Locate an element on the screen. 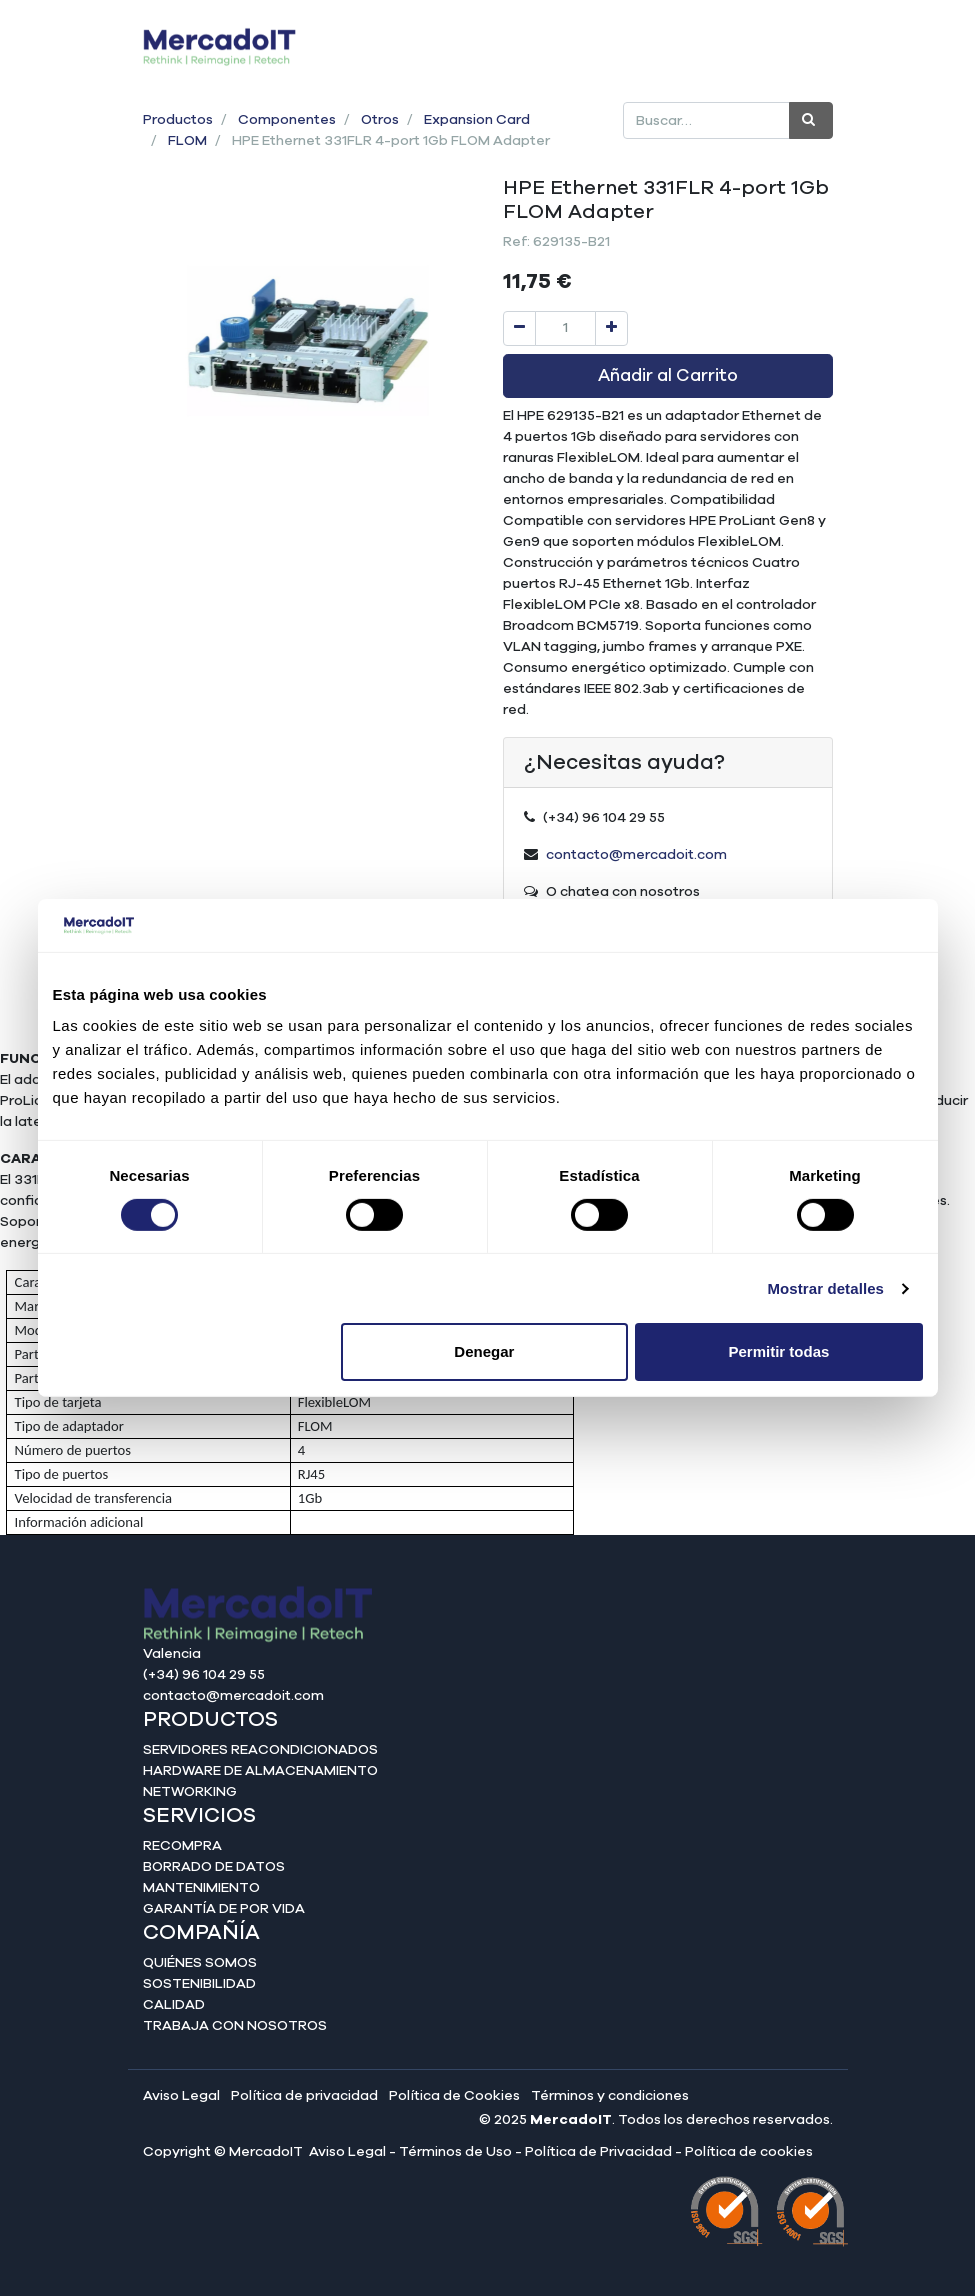 This screenshot has width=975, height=2296. Otros is located at coordinates (380, 120).